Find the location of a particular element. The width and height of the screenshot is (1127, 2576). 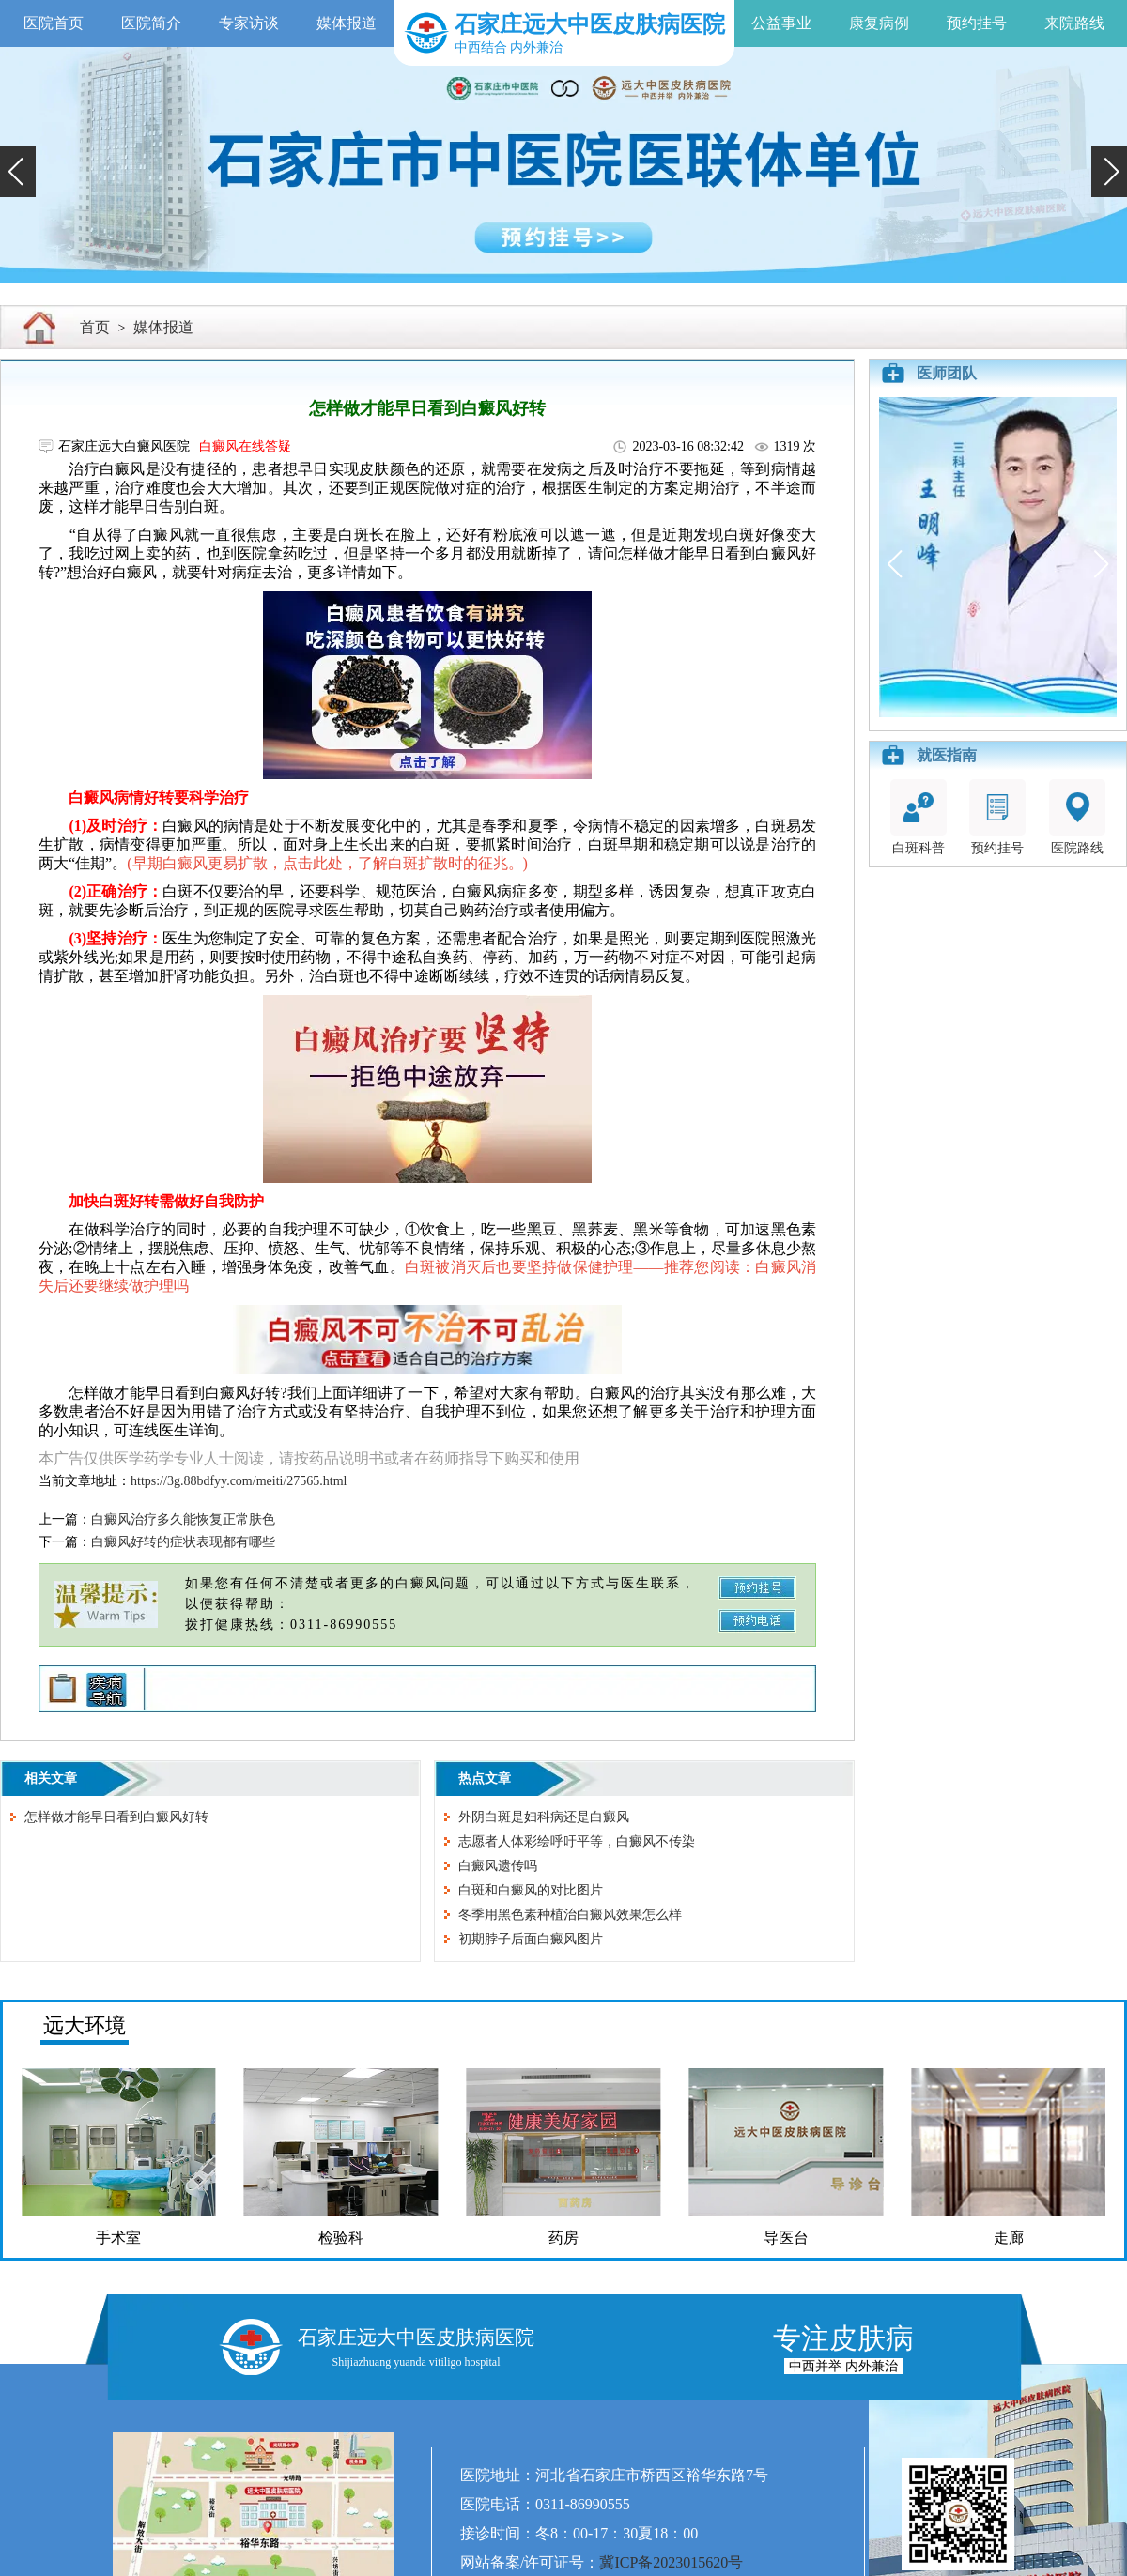

媒体报道 is located at coordinates (346, 23).